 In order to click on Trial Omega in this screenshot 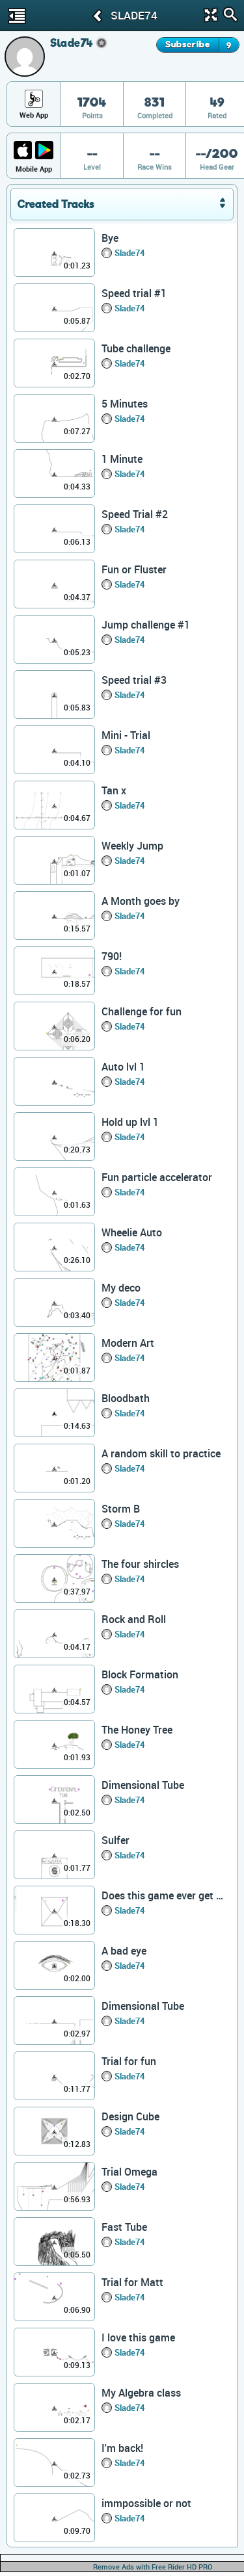, I will do `click(129, 2172)`.